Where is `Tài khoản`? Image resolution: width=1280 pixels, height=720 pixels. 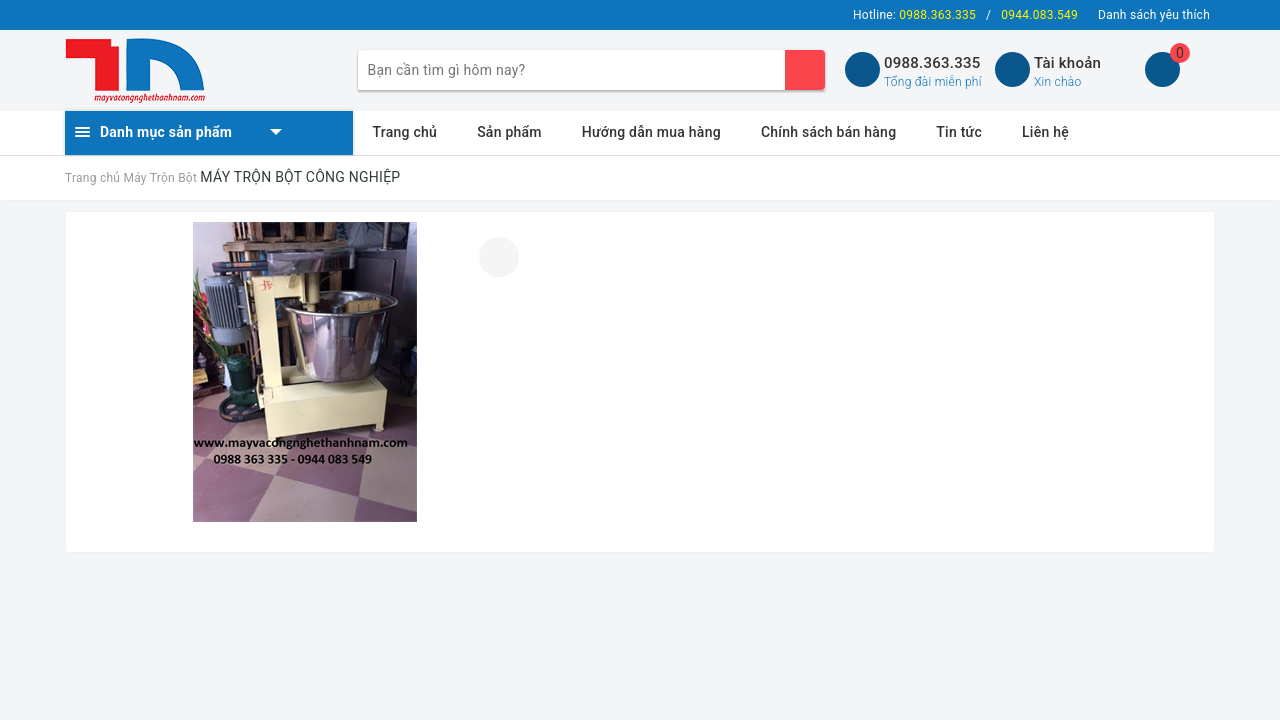
Tài khoản is located at coordinates (1067, 63).